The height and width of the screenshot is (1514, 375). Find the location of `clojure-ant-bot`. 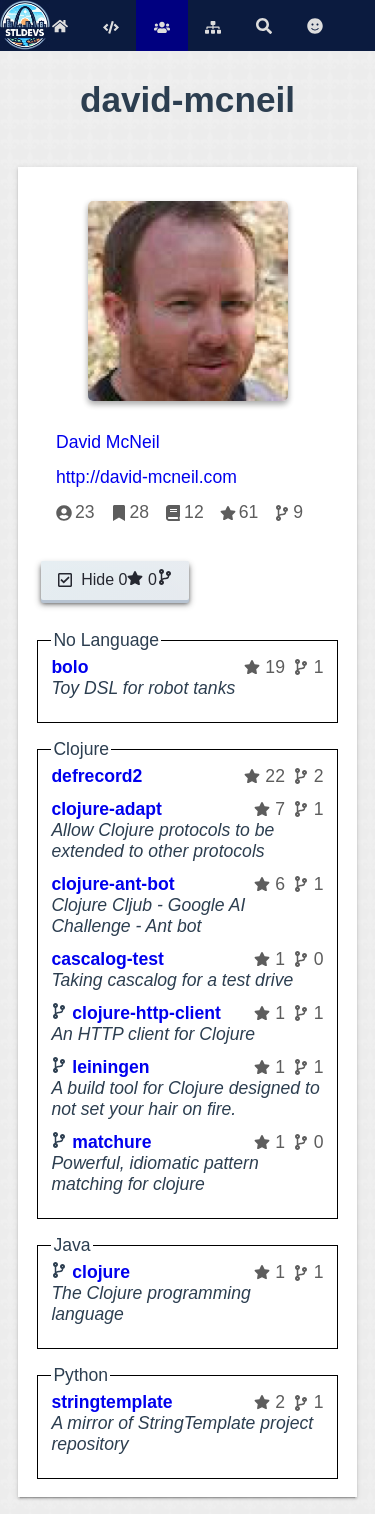

clojure-ant-bot is located at coordinates (112, 884).